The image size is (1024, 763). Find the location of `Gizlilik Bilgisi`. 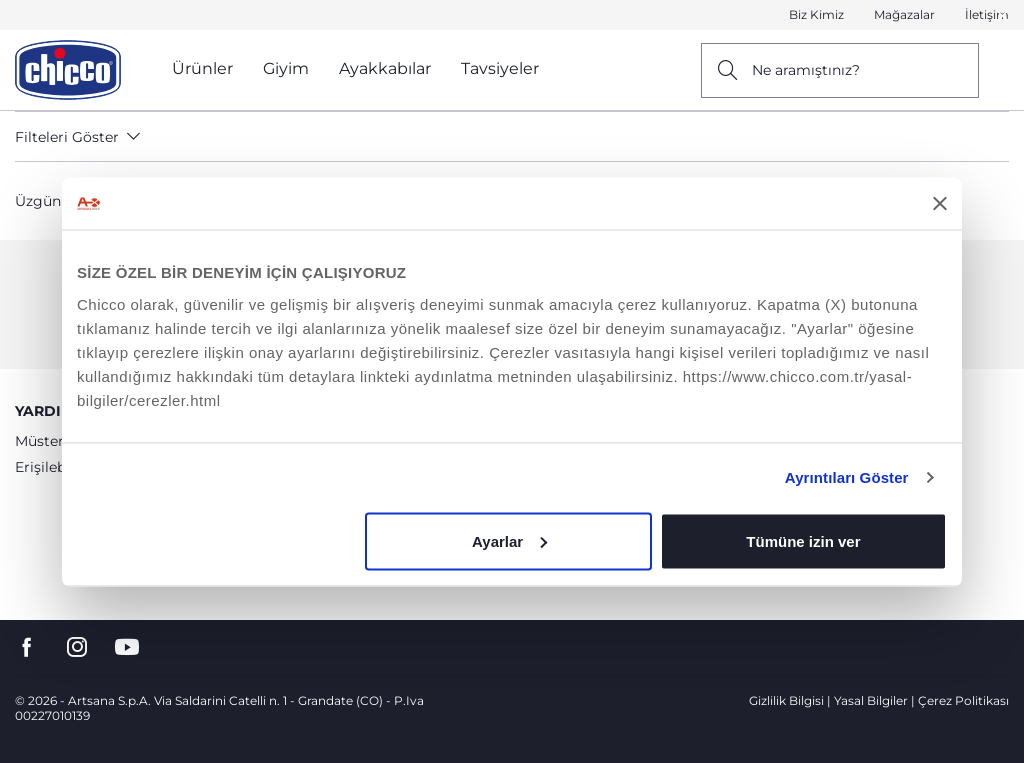

Gizlilik Bilgisi is located at coordinates (786, 700).